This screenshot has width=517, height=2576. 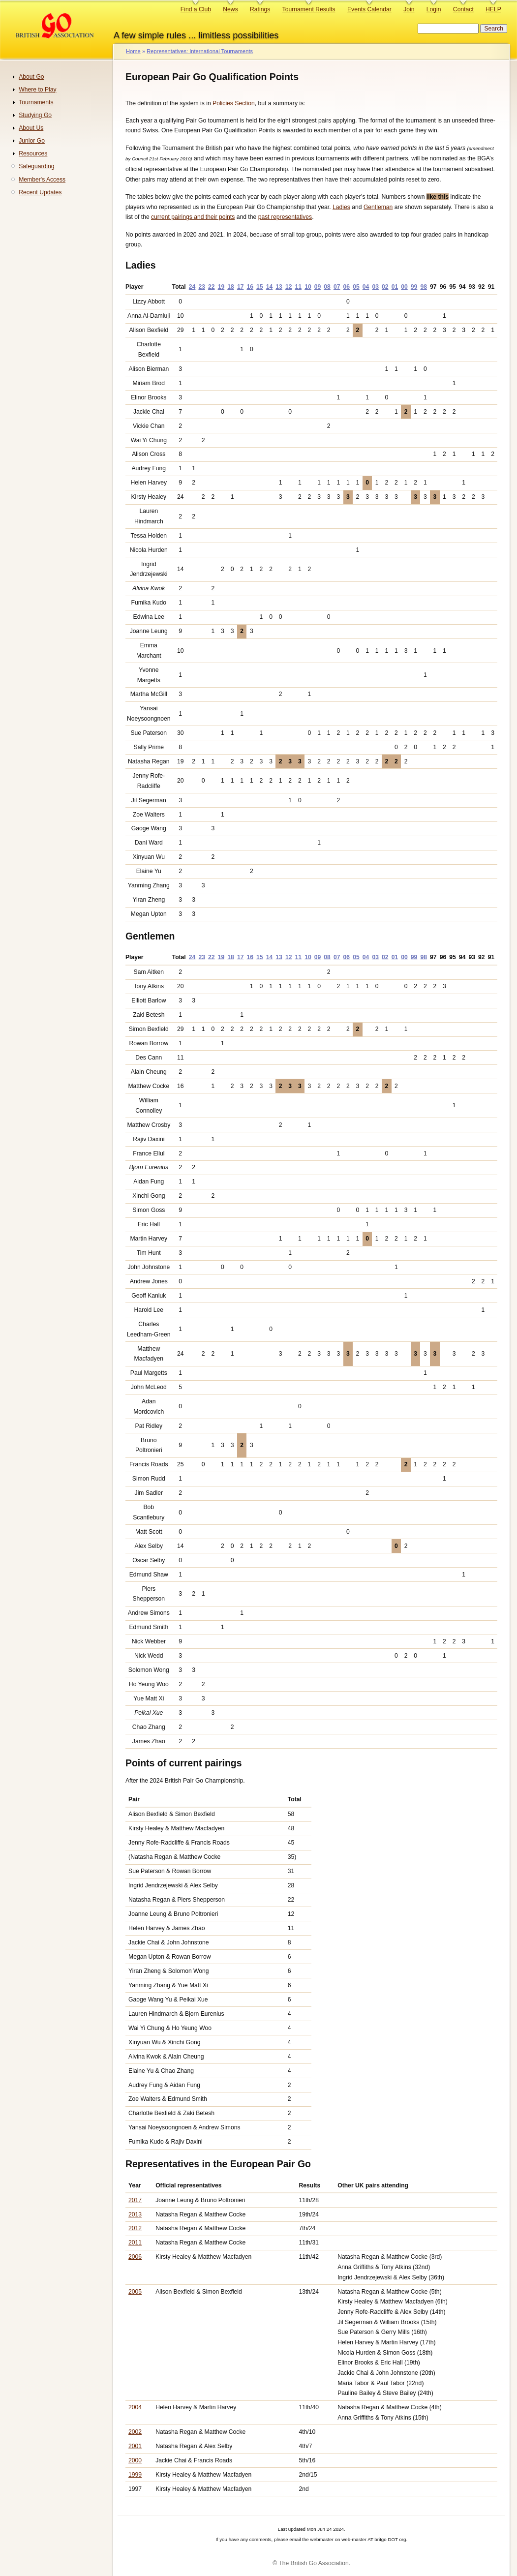 I want to click on About Go, so click(x=31, y=76).